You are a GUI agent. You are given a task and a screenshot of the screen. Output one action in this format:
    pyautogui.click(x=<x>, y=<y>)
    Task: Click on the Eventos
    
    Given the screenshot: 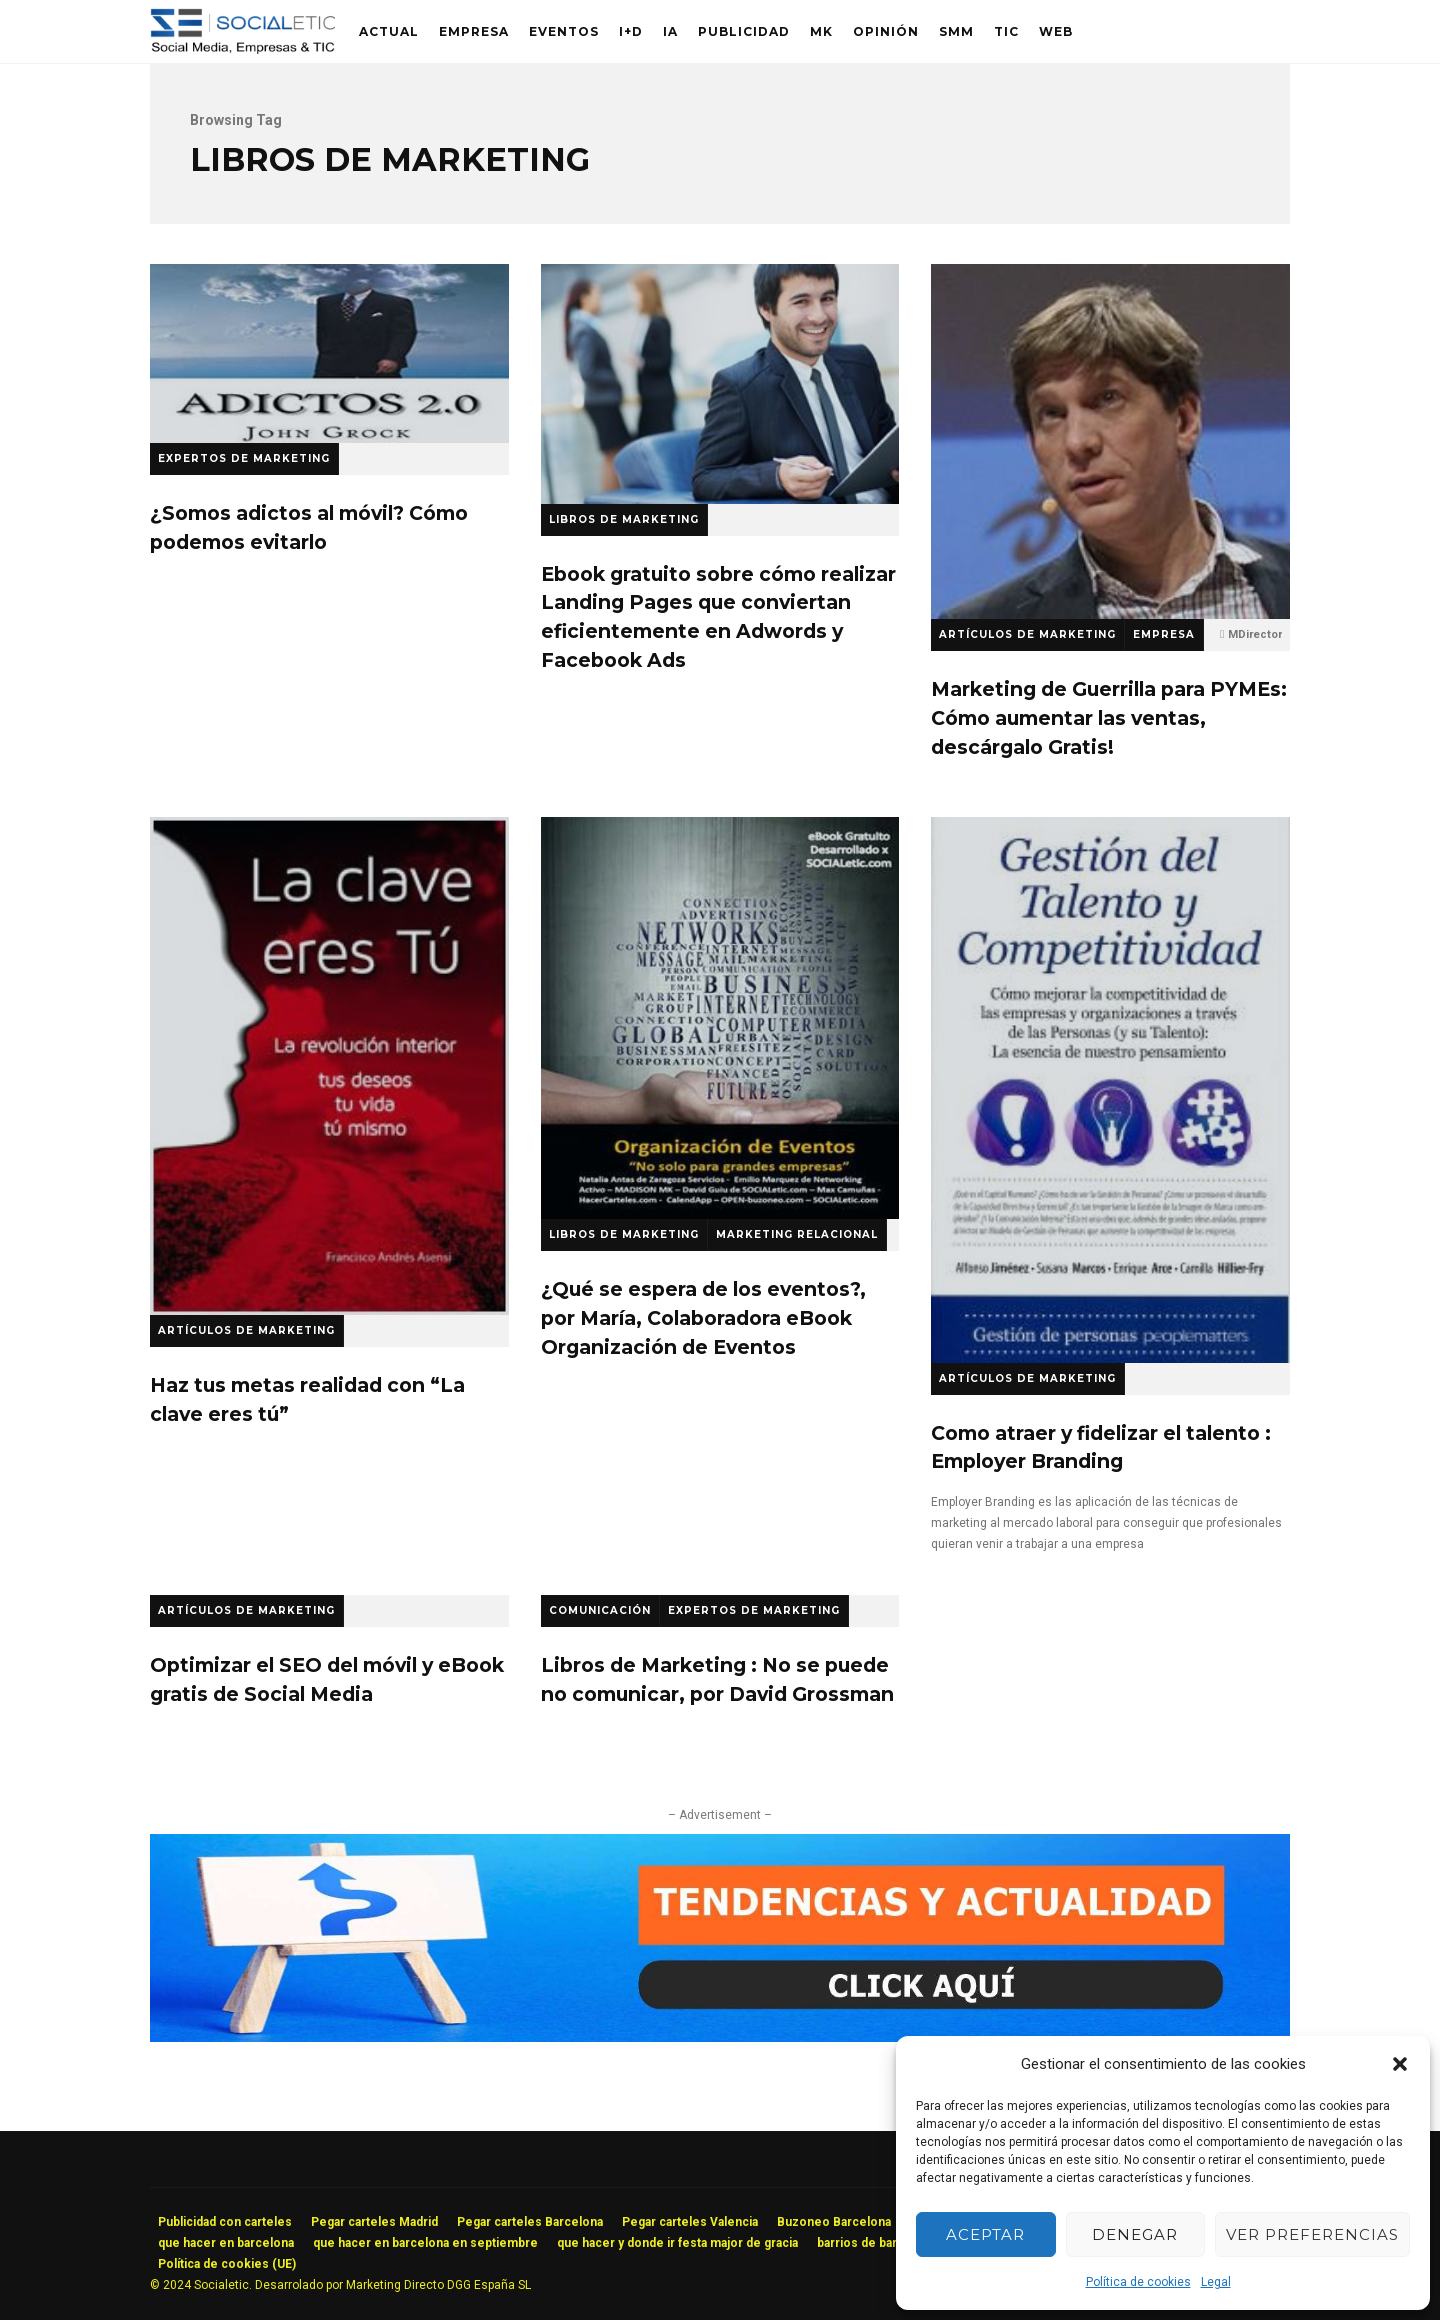 What is the action you would take?
    pyautogui.click(x=564, y=31)
    